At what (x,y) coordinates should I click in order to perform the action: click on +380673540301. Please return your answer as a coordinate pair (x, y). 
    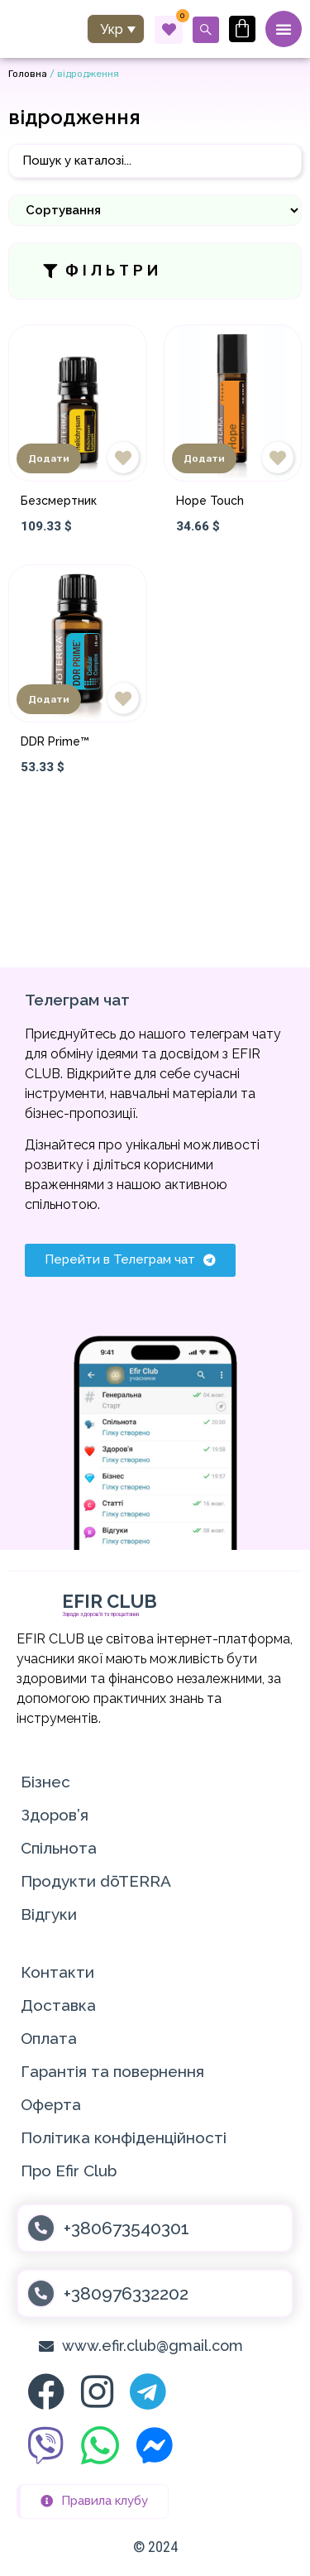
    Looking at the image, I should click on (126, 2228).